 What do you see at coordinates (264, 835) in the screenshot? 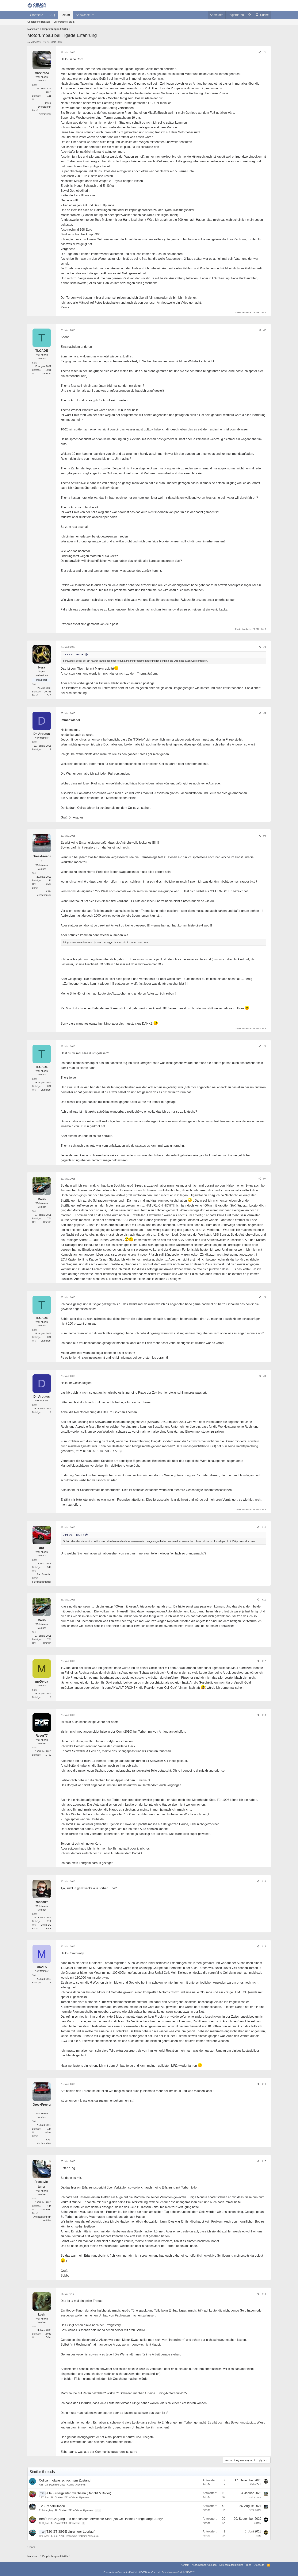
I see `#5` at bounding box center [264, 835].